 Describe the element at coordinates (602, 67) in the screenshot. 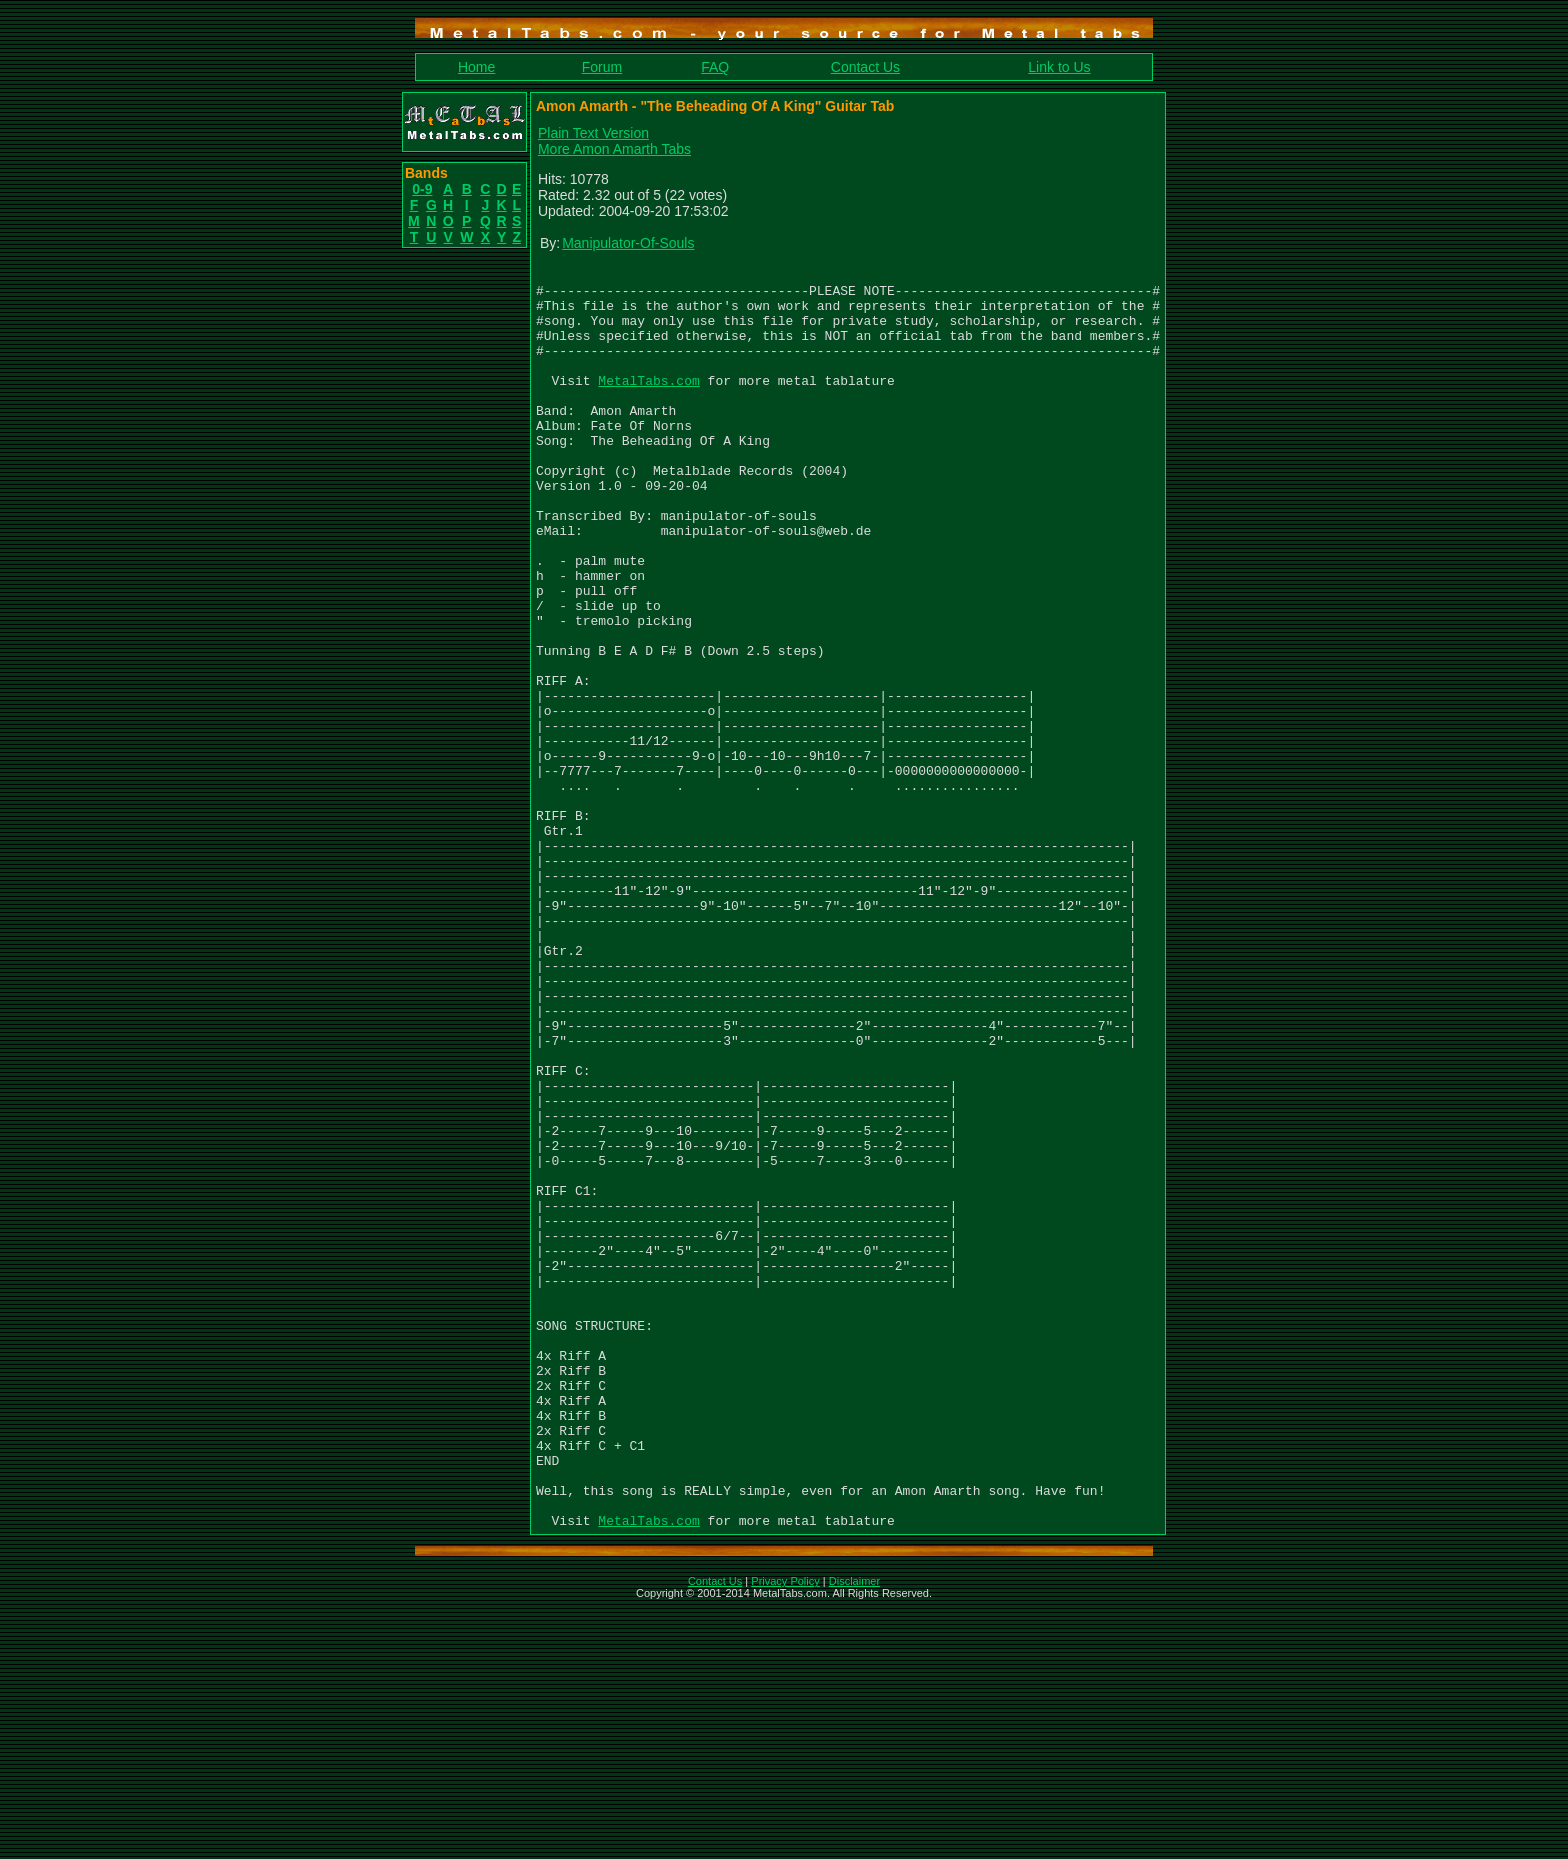

I see `Forum` at that location.